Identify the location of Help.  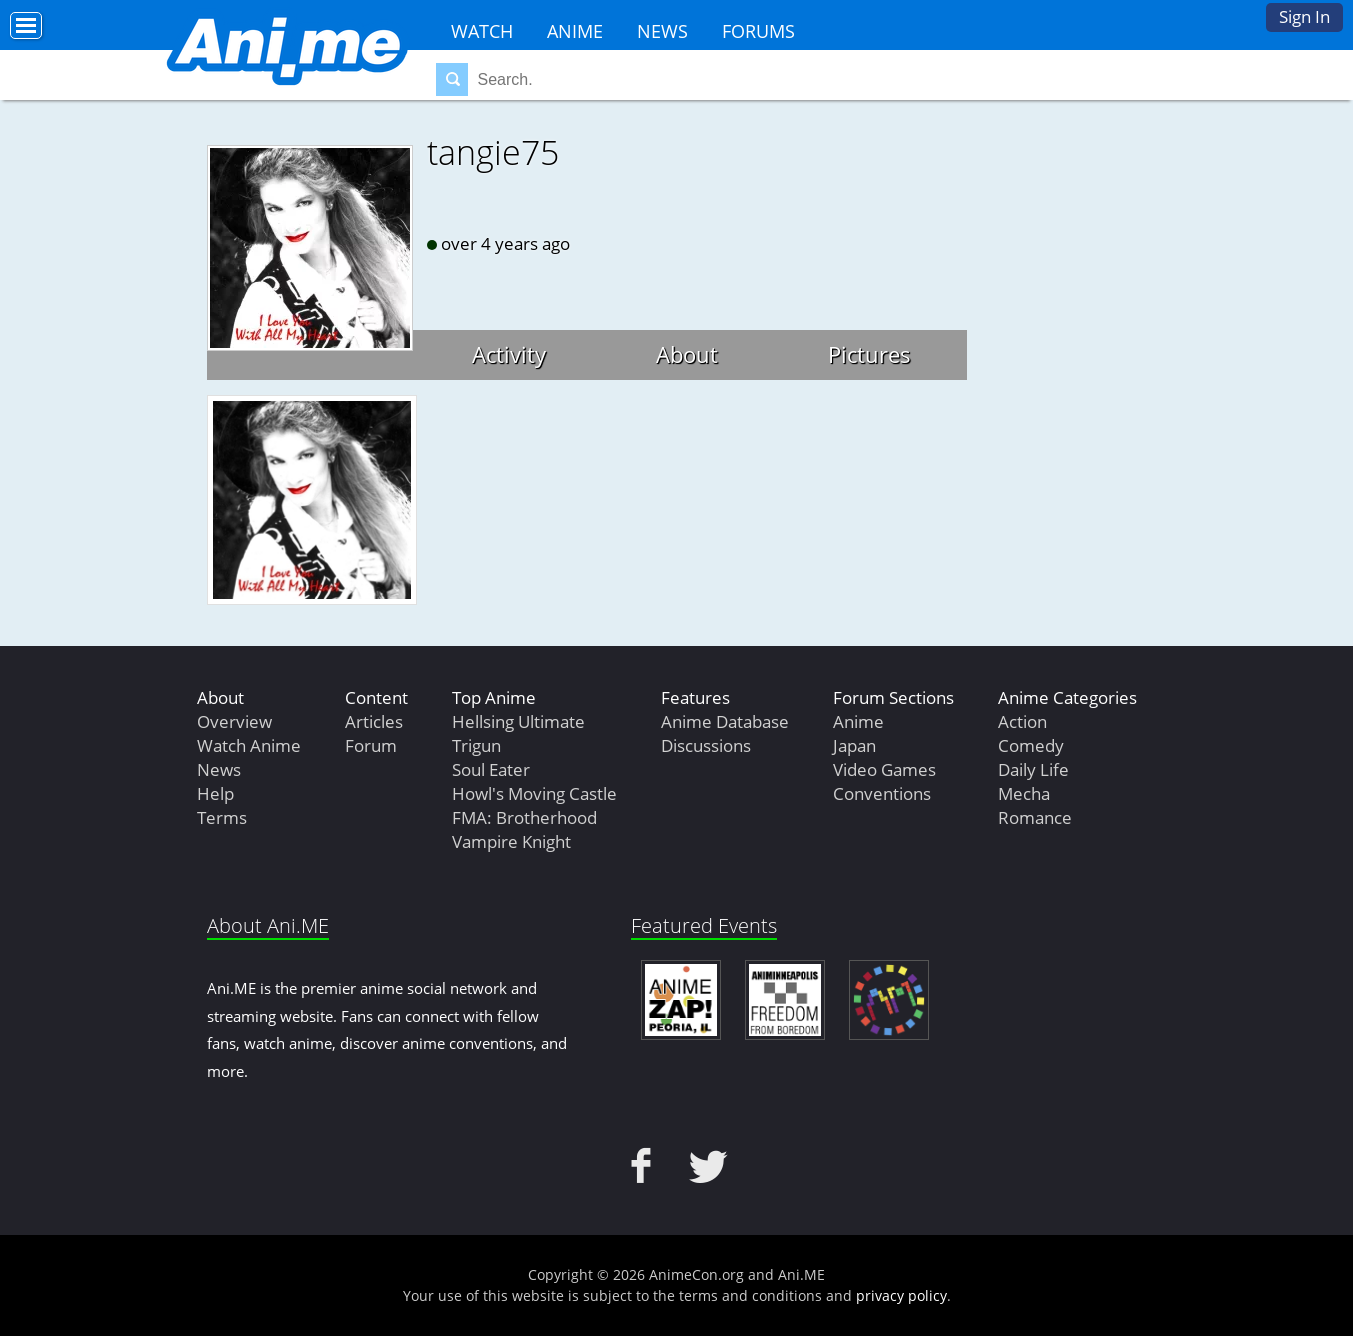
(215, 793).